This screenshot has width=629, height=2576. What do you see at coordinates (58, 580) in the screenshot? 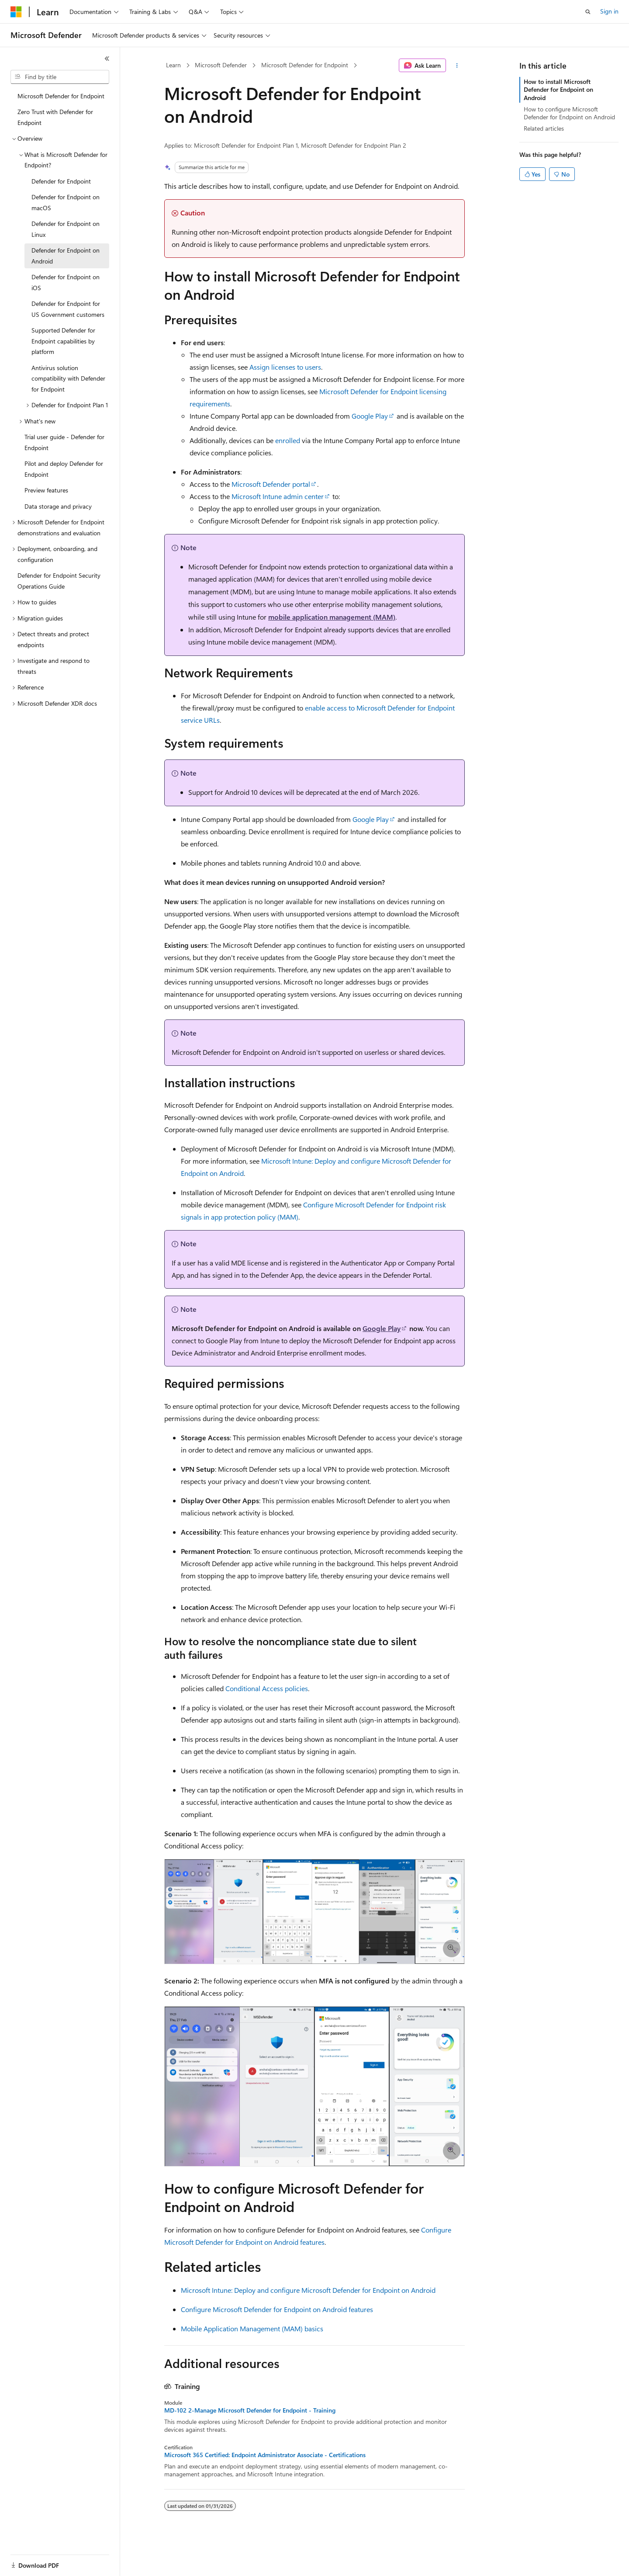
I see `Defender for Endpoint Security Operations Guide [treeitem]` at bounding box center [58, 580].